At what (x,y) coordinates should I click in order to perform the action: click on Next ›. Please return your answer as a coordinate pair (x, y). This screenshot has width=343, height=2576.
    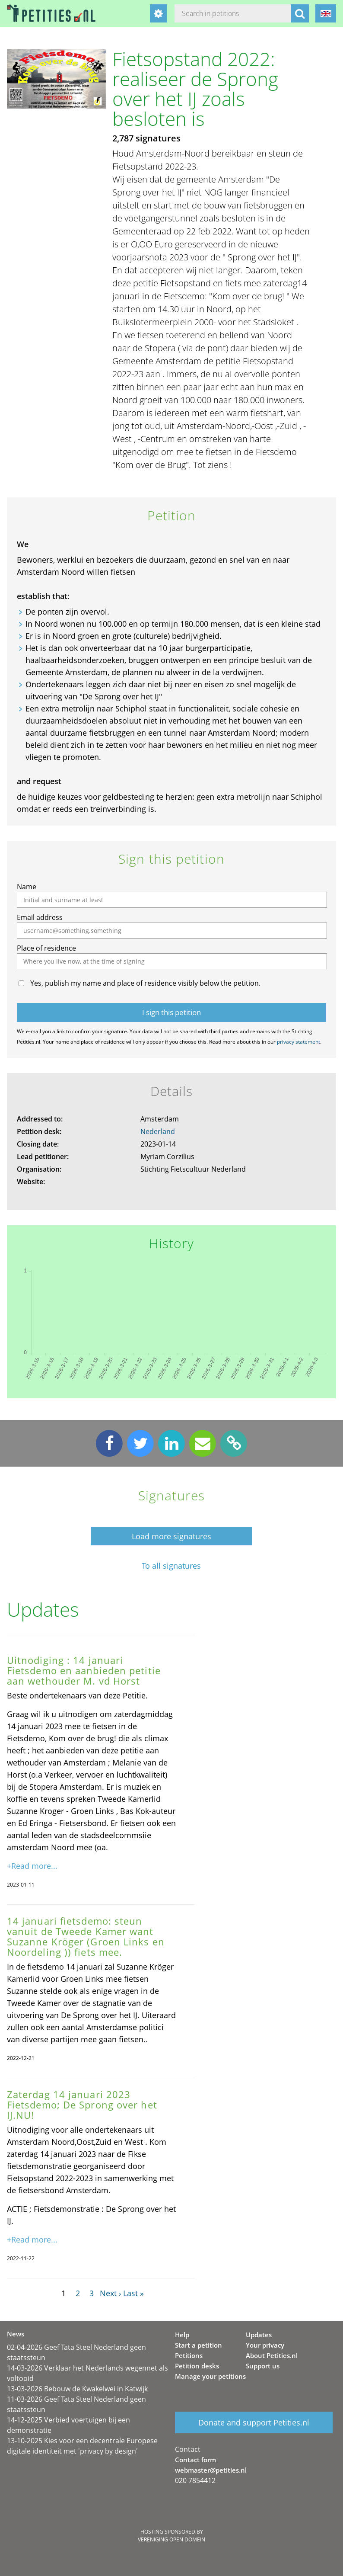
    Looking at the image, I should click on (110, 2293).